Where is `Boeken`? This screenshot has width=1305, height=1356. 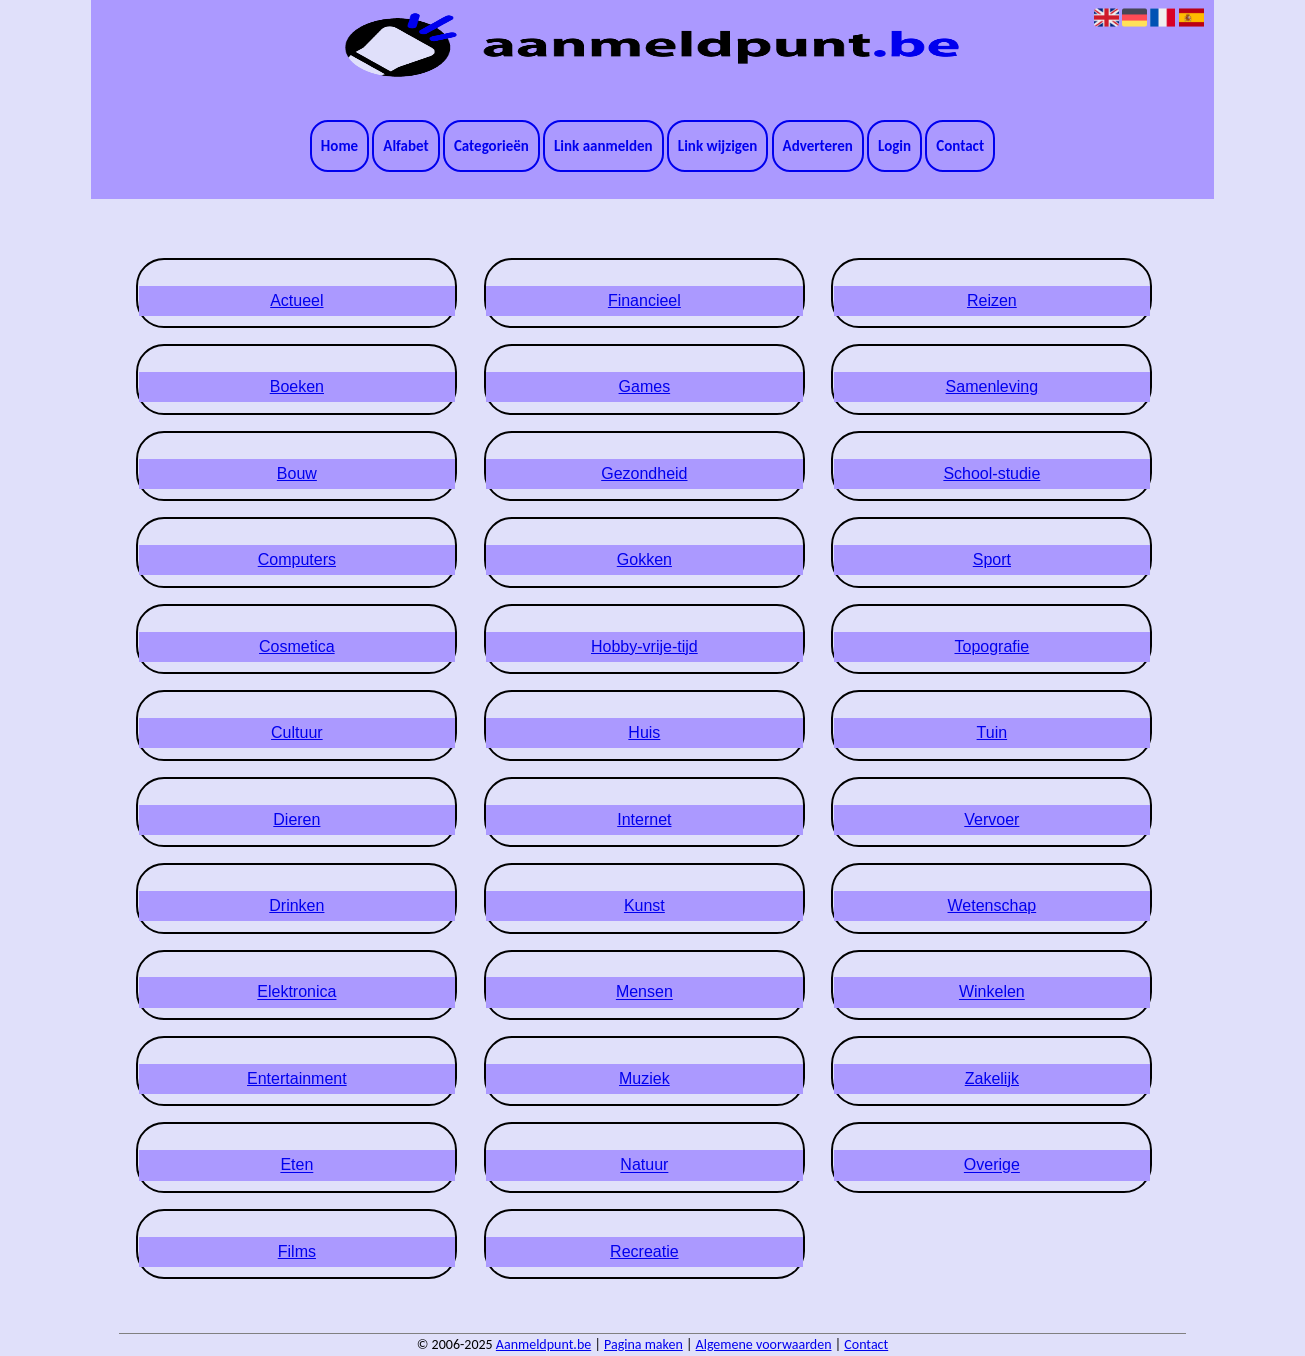
Boeken is located at coordinates (297, 386).